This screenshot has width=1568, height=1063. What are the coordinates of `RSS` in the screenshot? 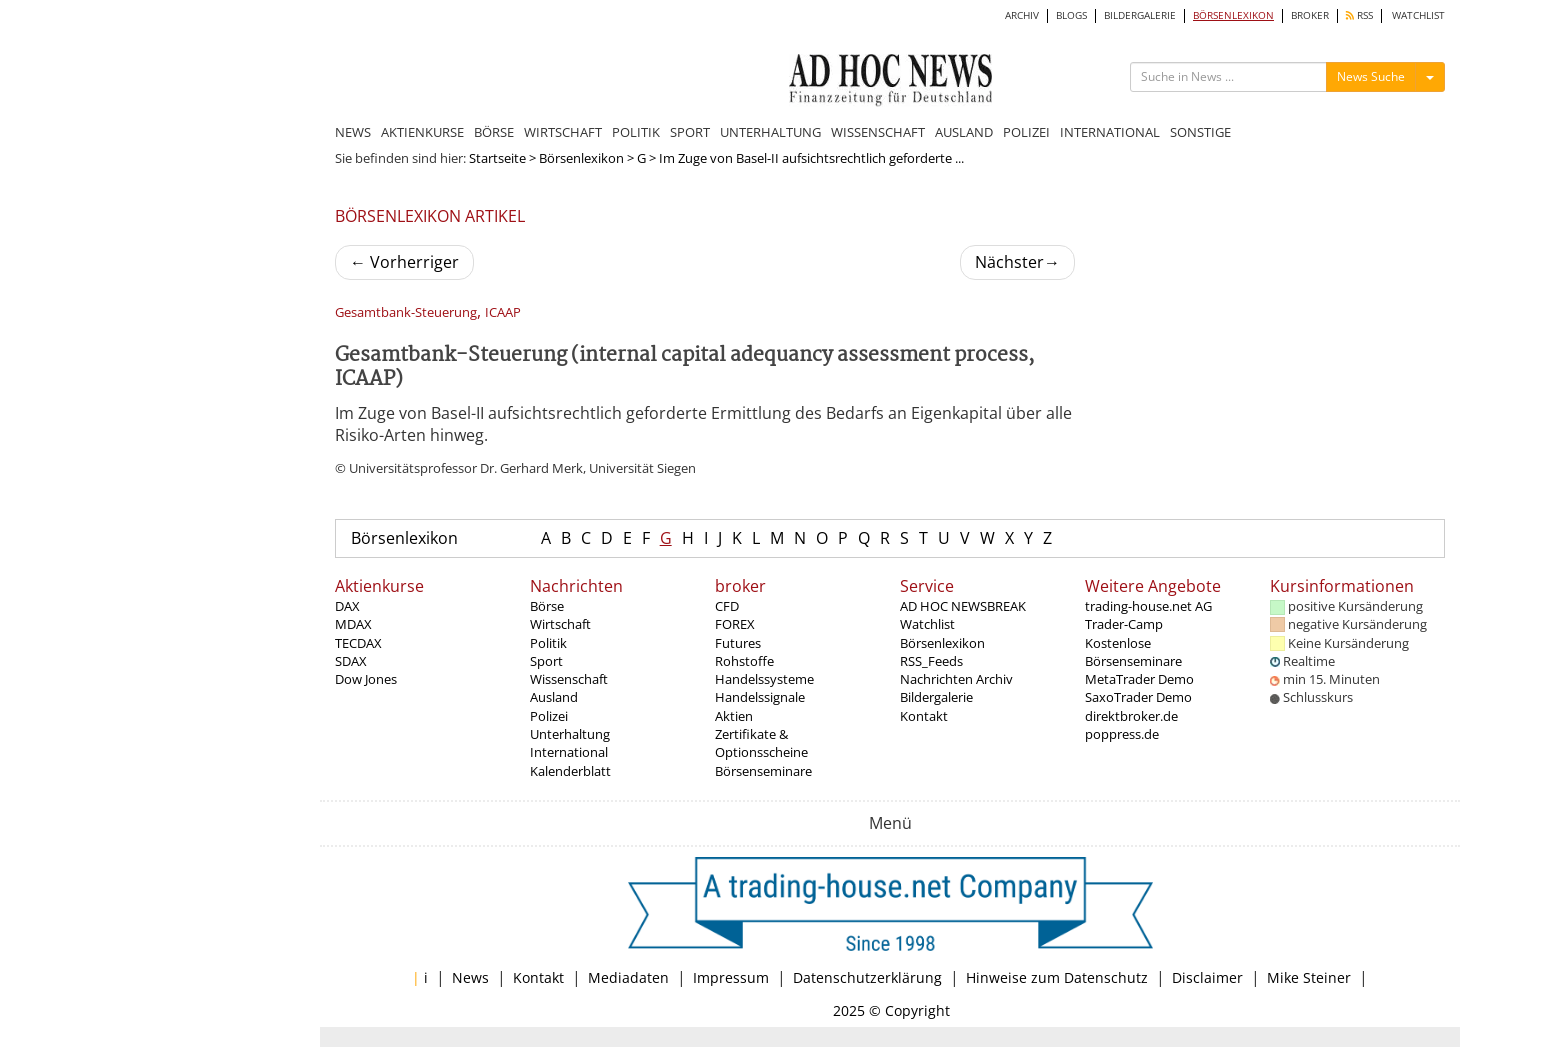 It's located at (1359, 15).